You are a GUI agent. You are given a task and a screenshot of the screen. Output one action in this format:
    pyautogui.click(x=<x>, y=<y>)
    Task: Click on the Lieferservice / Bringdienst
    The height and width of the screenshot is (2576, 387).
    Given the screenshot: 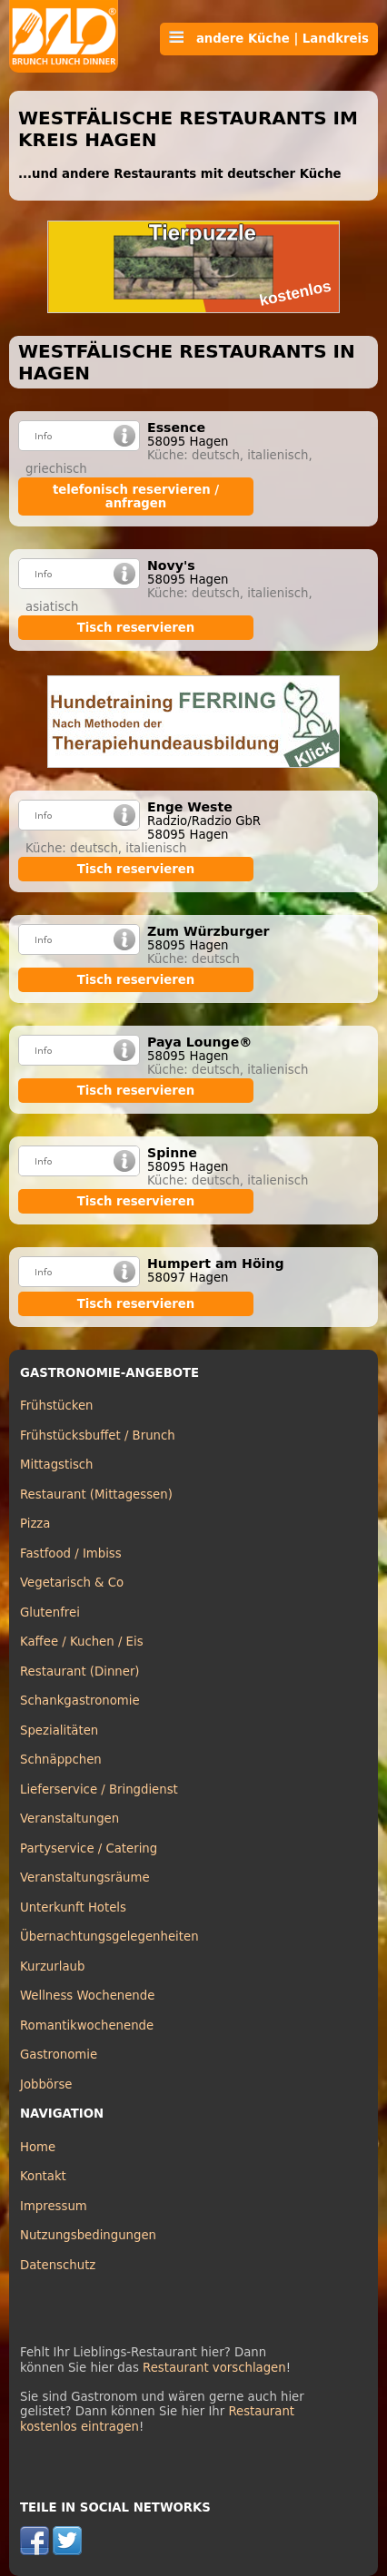 What is the action you would take?
    pyautogui.click(x=99, y=1789)
    